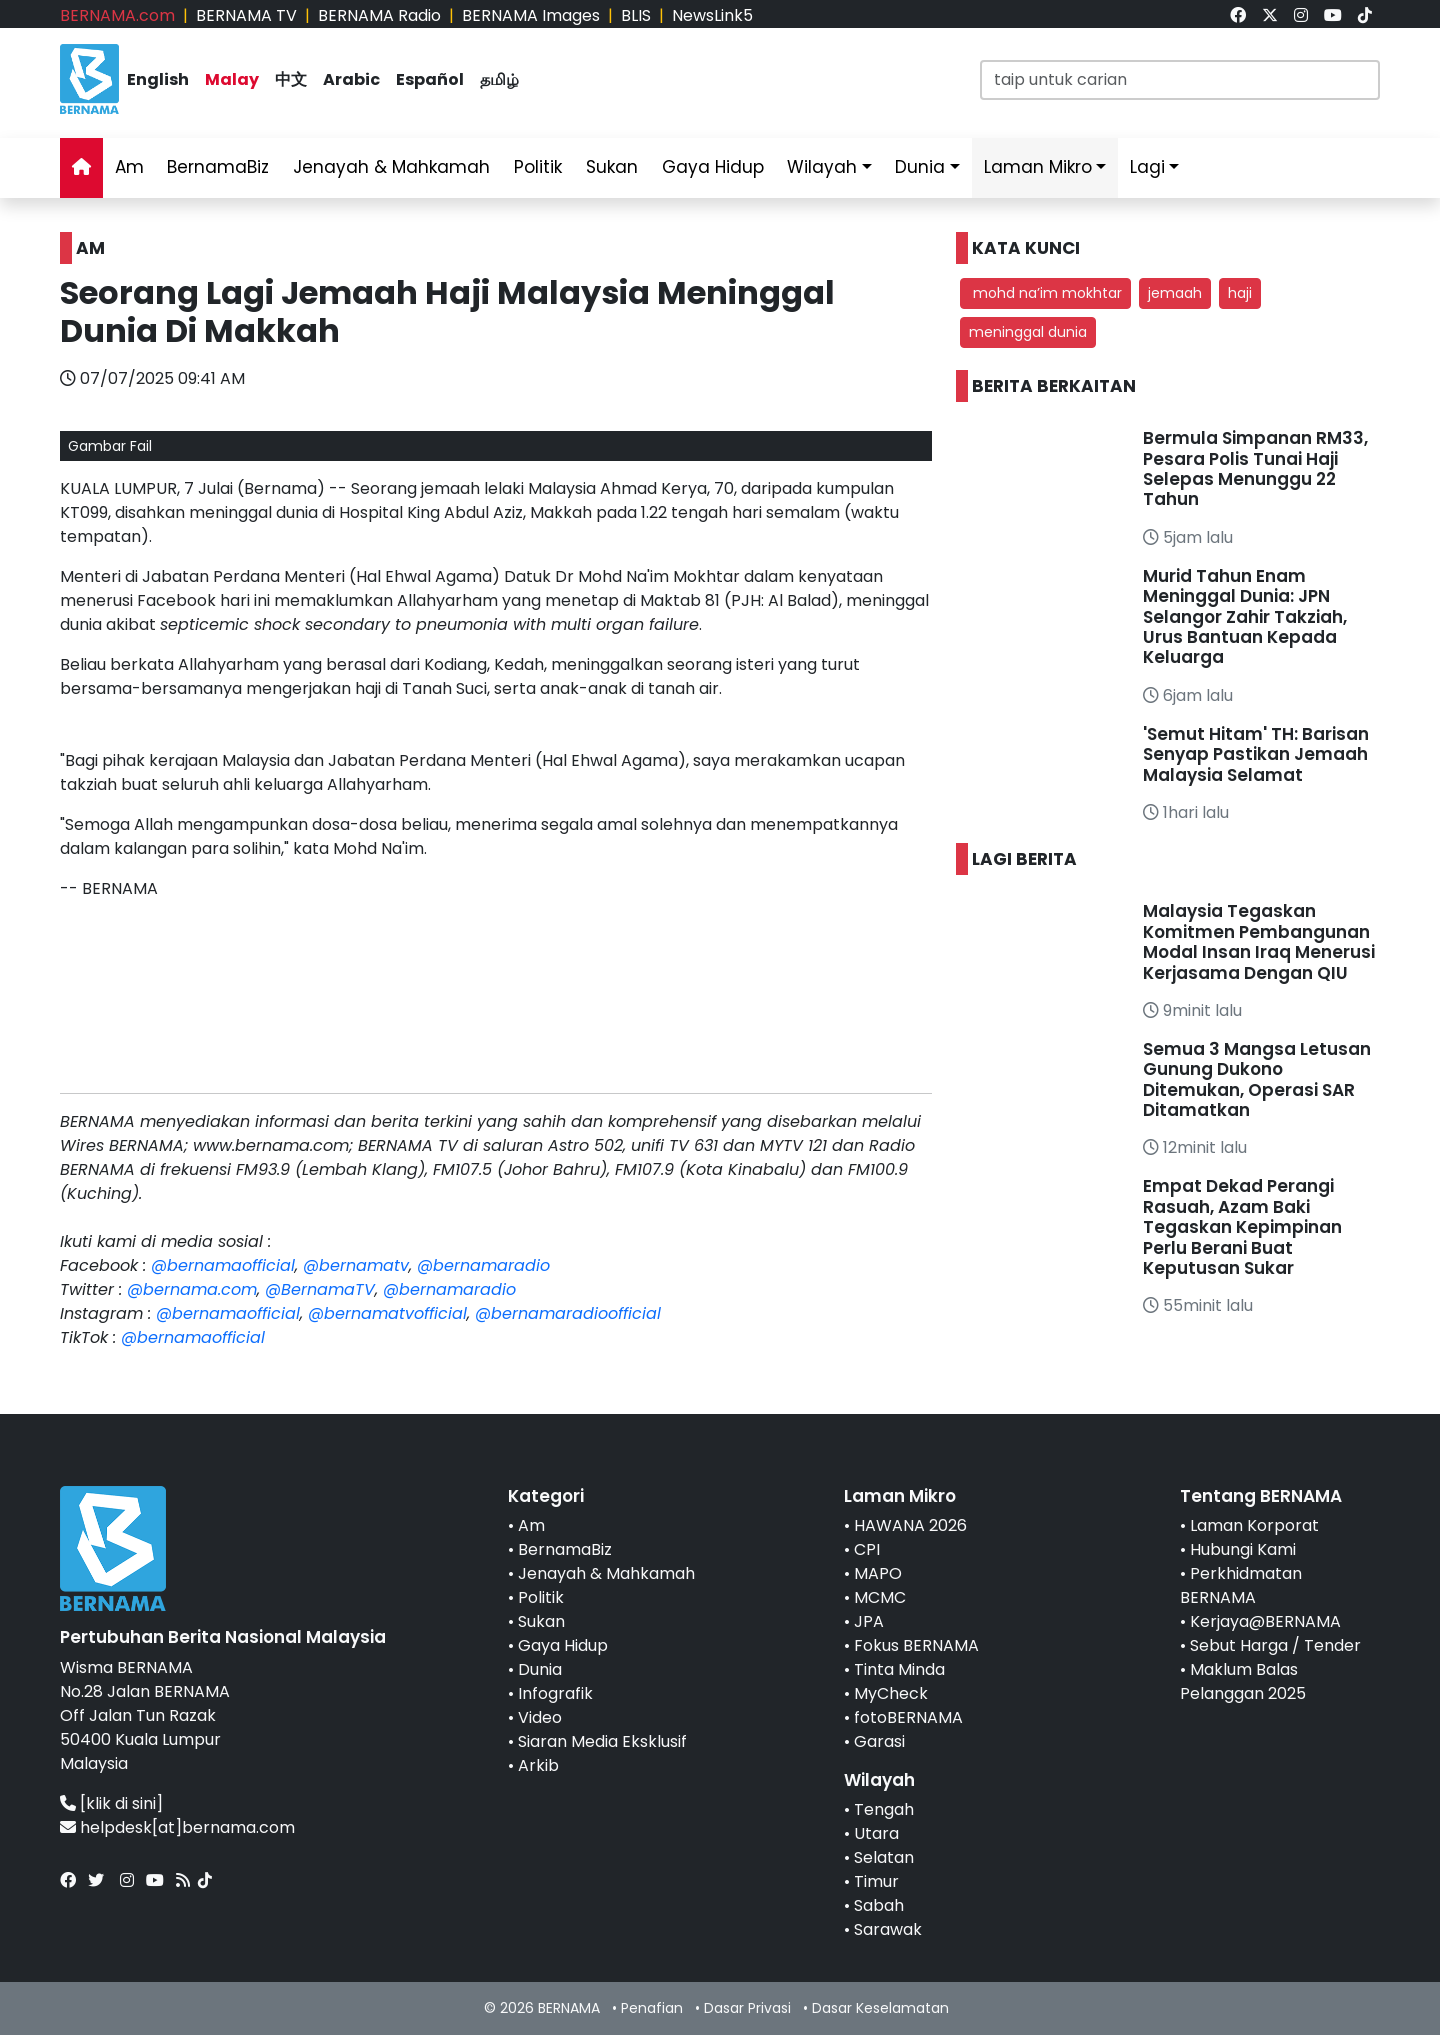  I want to click on 中文, so click(291, 79).